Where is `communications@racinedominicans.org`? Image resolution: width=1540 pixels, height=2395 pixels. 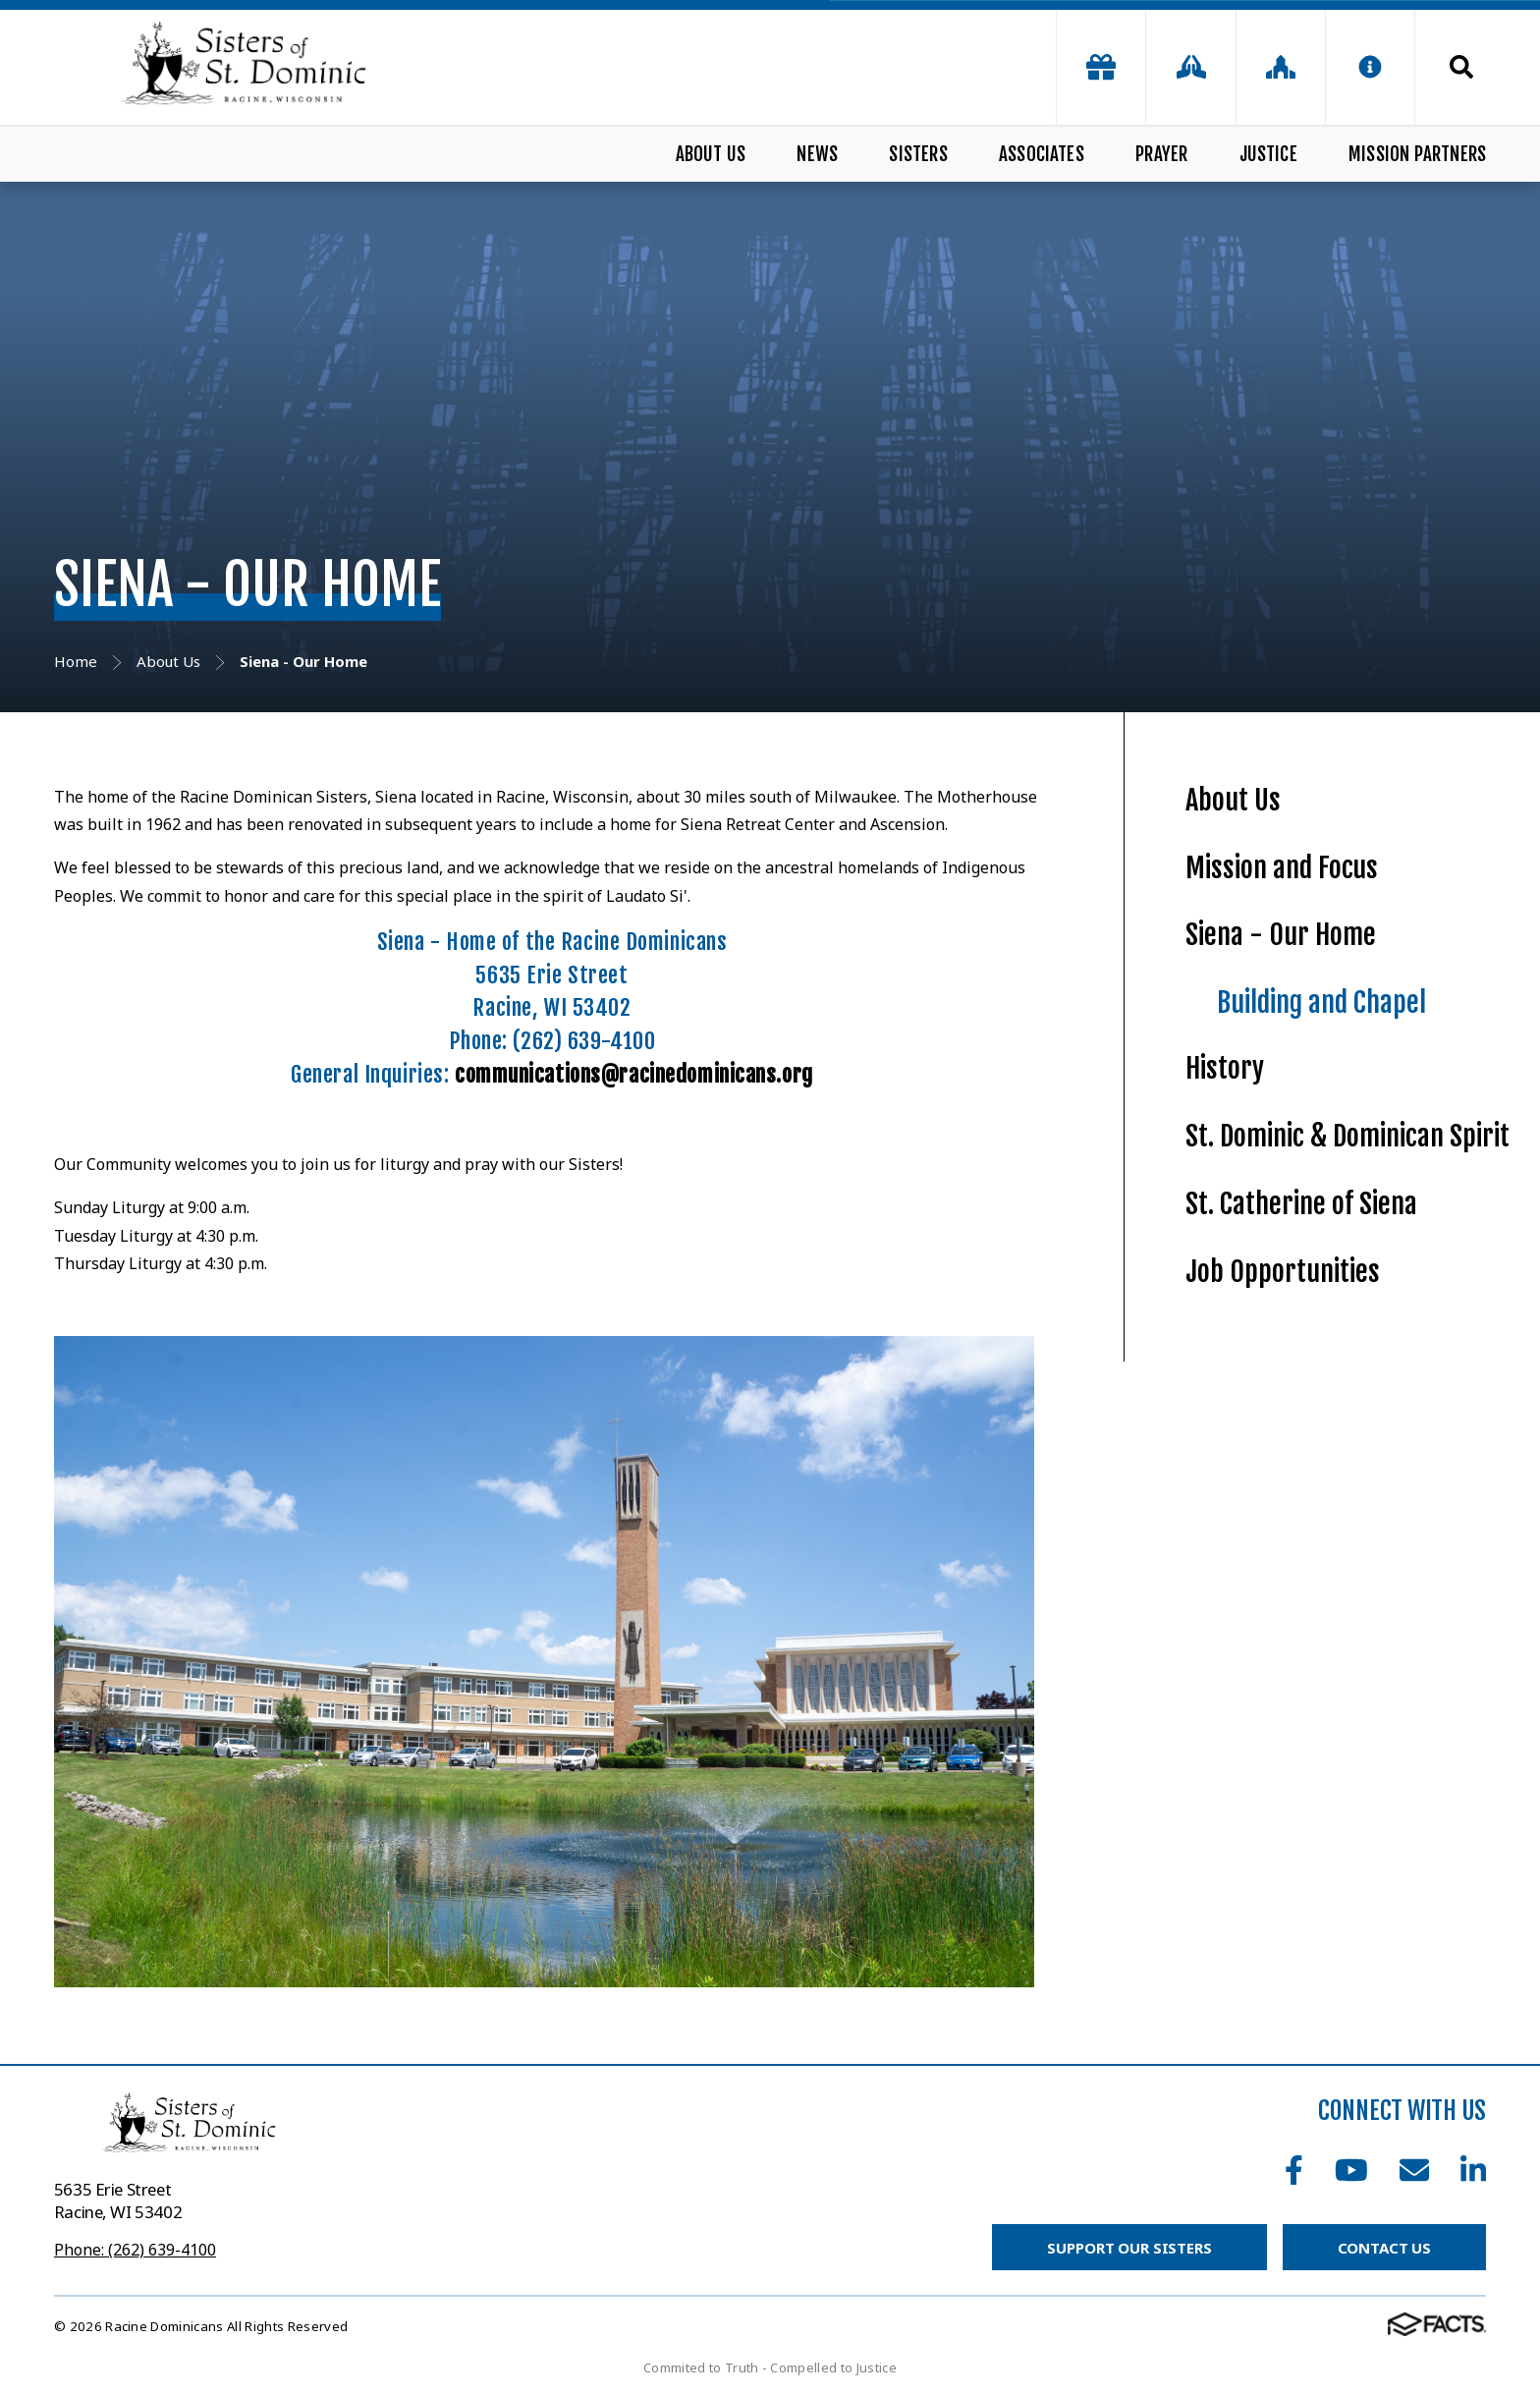 communications@racinedominicans.org is located at coordinates (634, 1074).